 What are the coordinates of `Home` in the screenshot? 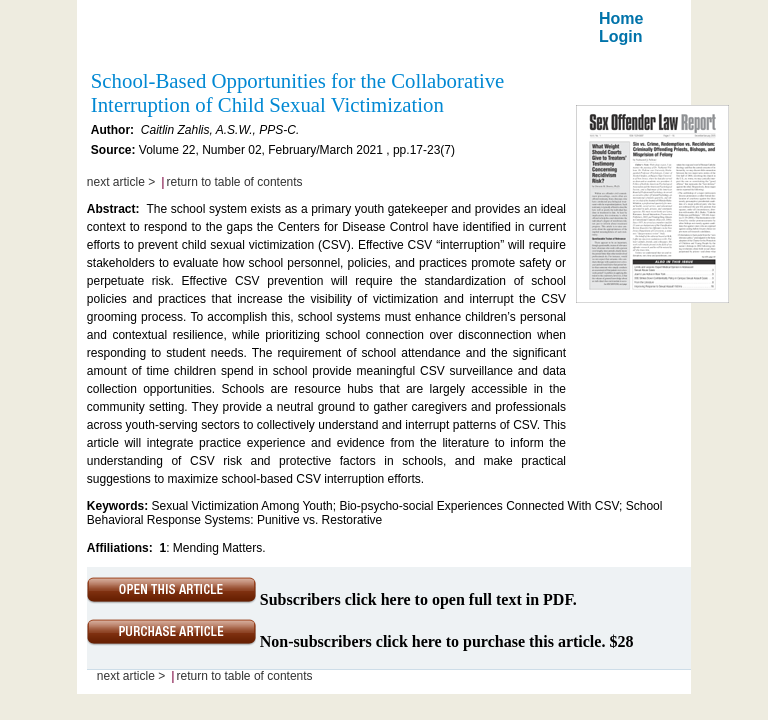 It's located at (621, 18).